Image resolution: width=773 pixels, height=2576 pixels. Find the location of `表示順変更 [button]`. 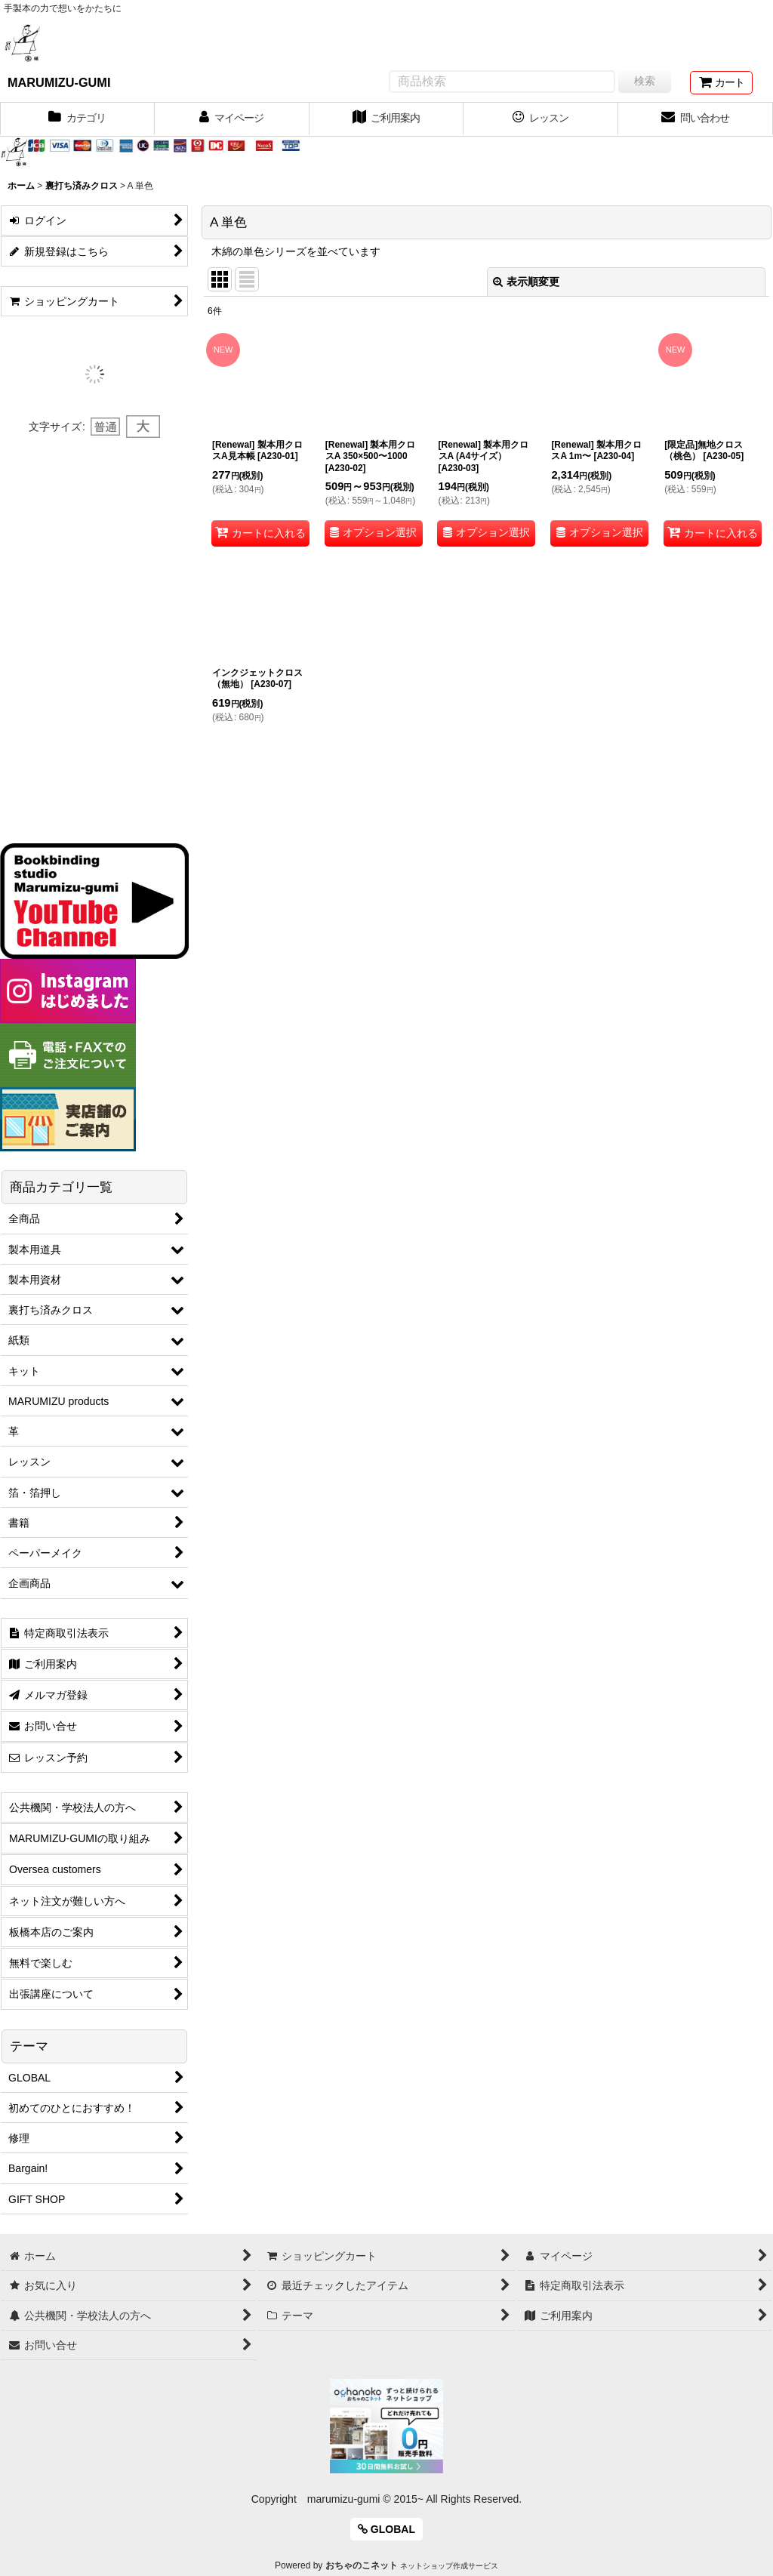

表示順変更 [button] is located at coordinates (526, 282).